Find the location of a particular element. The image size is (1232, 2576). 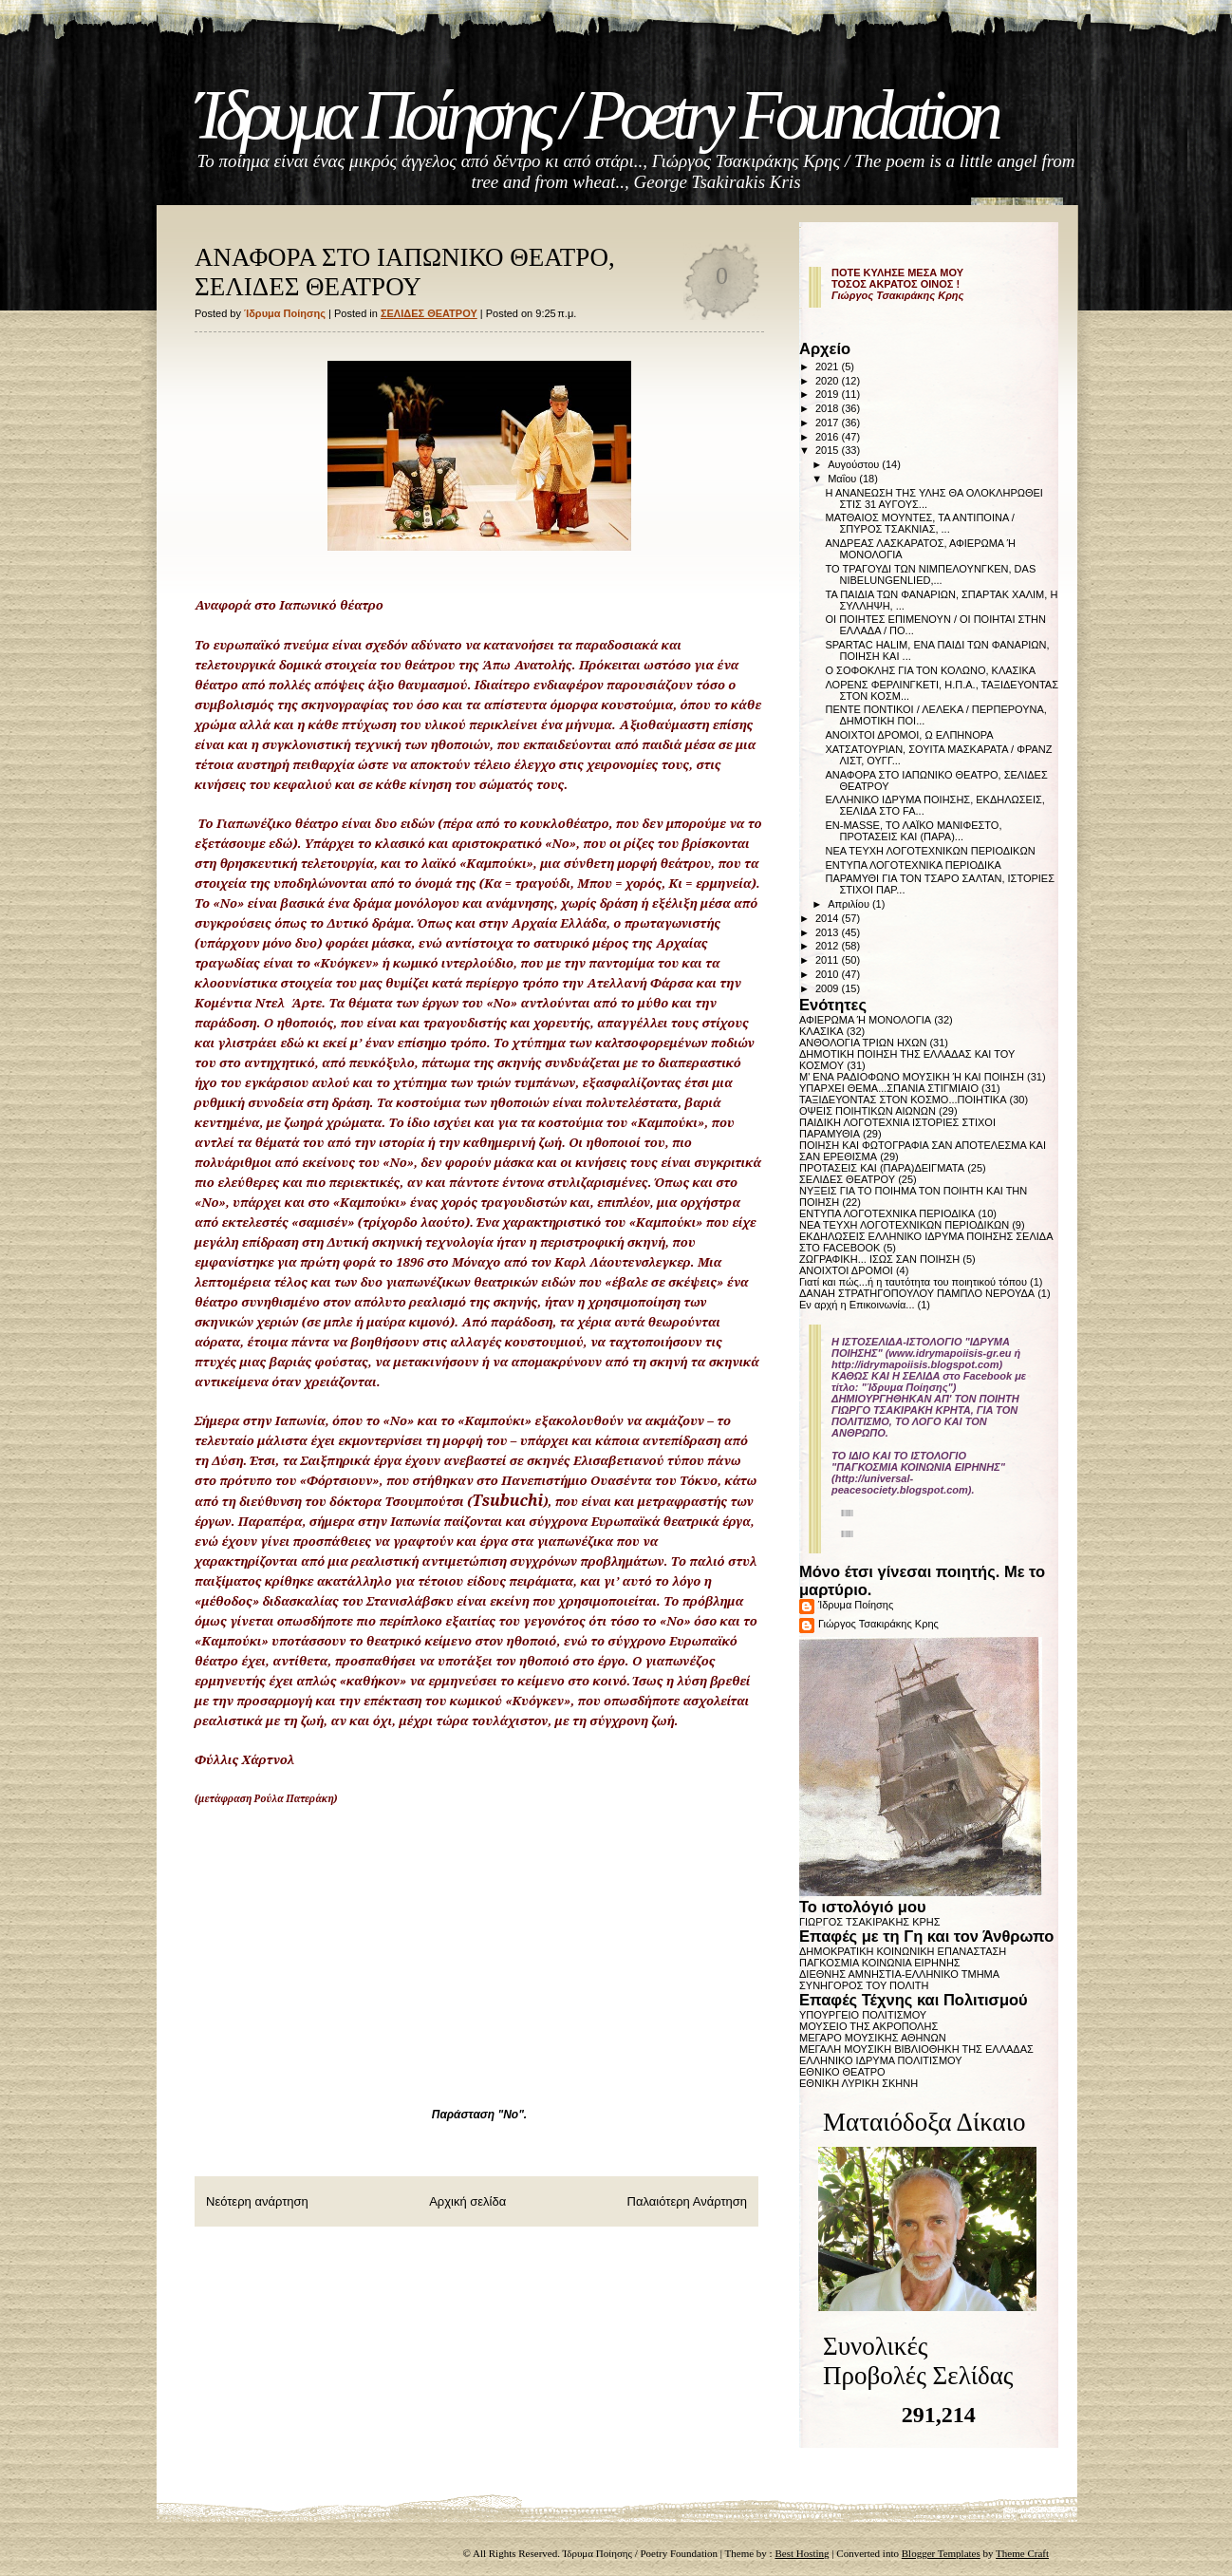

ΑΦΙΕΡΩΜΑ Ή ΜΟΝΟΛΟΓΙΑ is located at coordinates (865, 1019).